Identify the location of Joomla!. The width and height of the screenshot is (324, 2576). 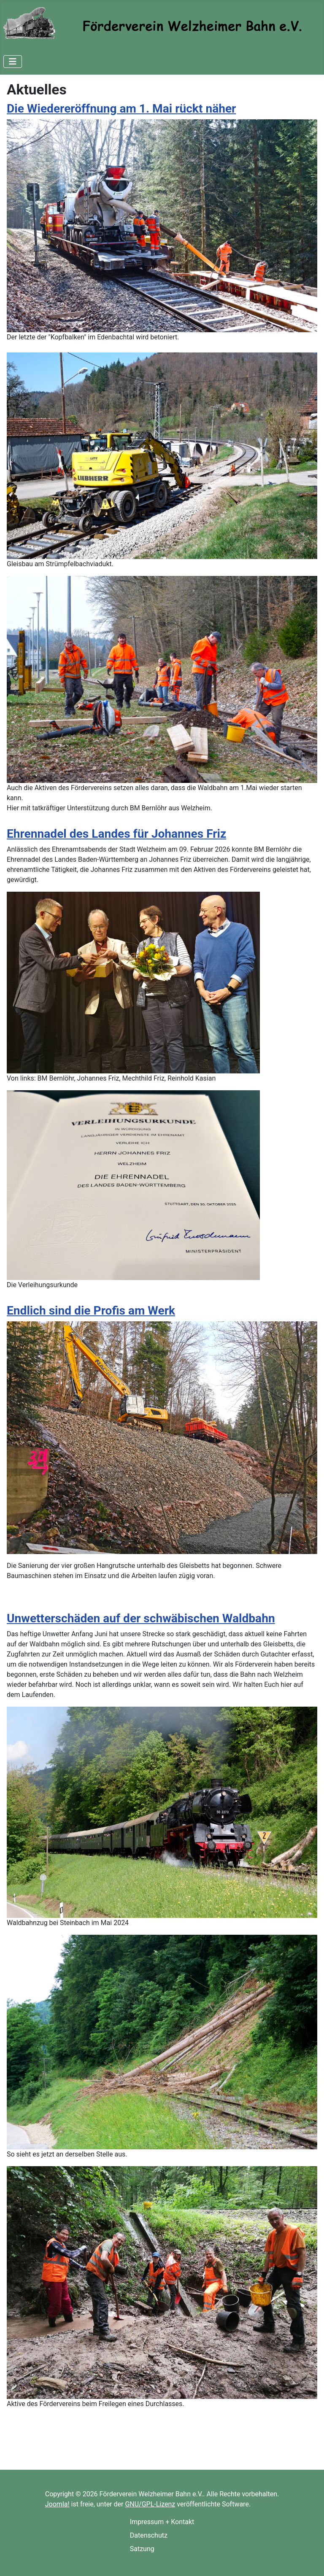
(57, 2504).